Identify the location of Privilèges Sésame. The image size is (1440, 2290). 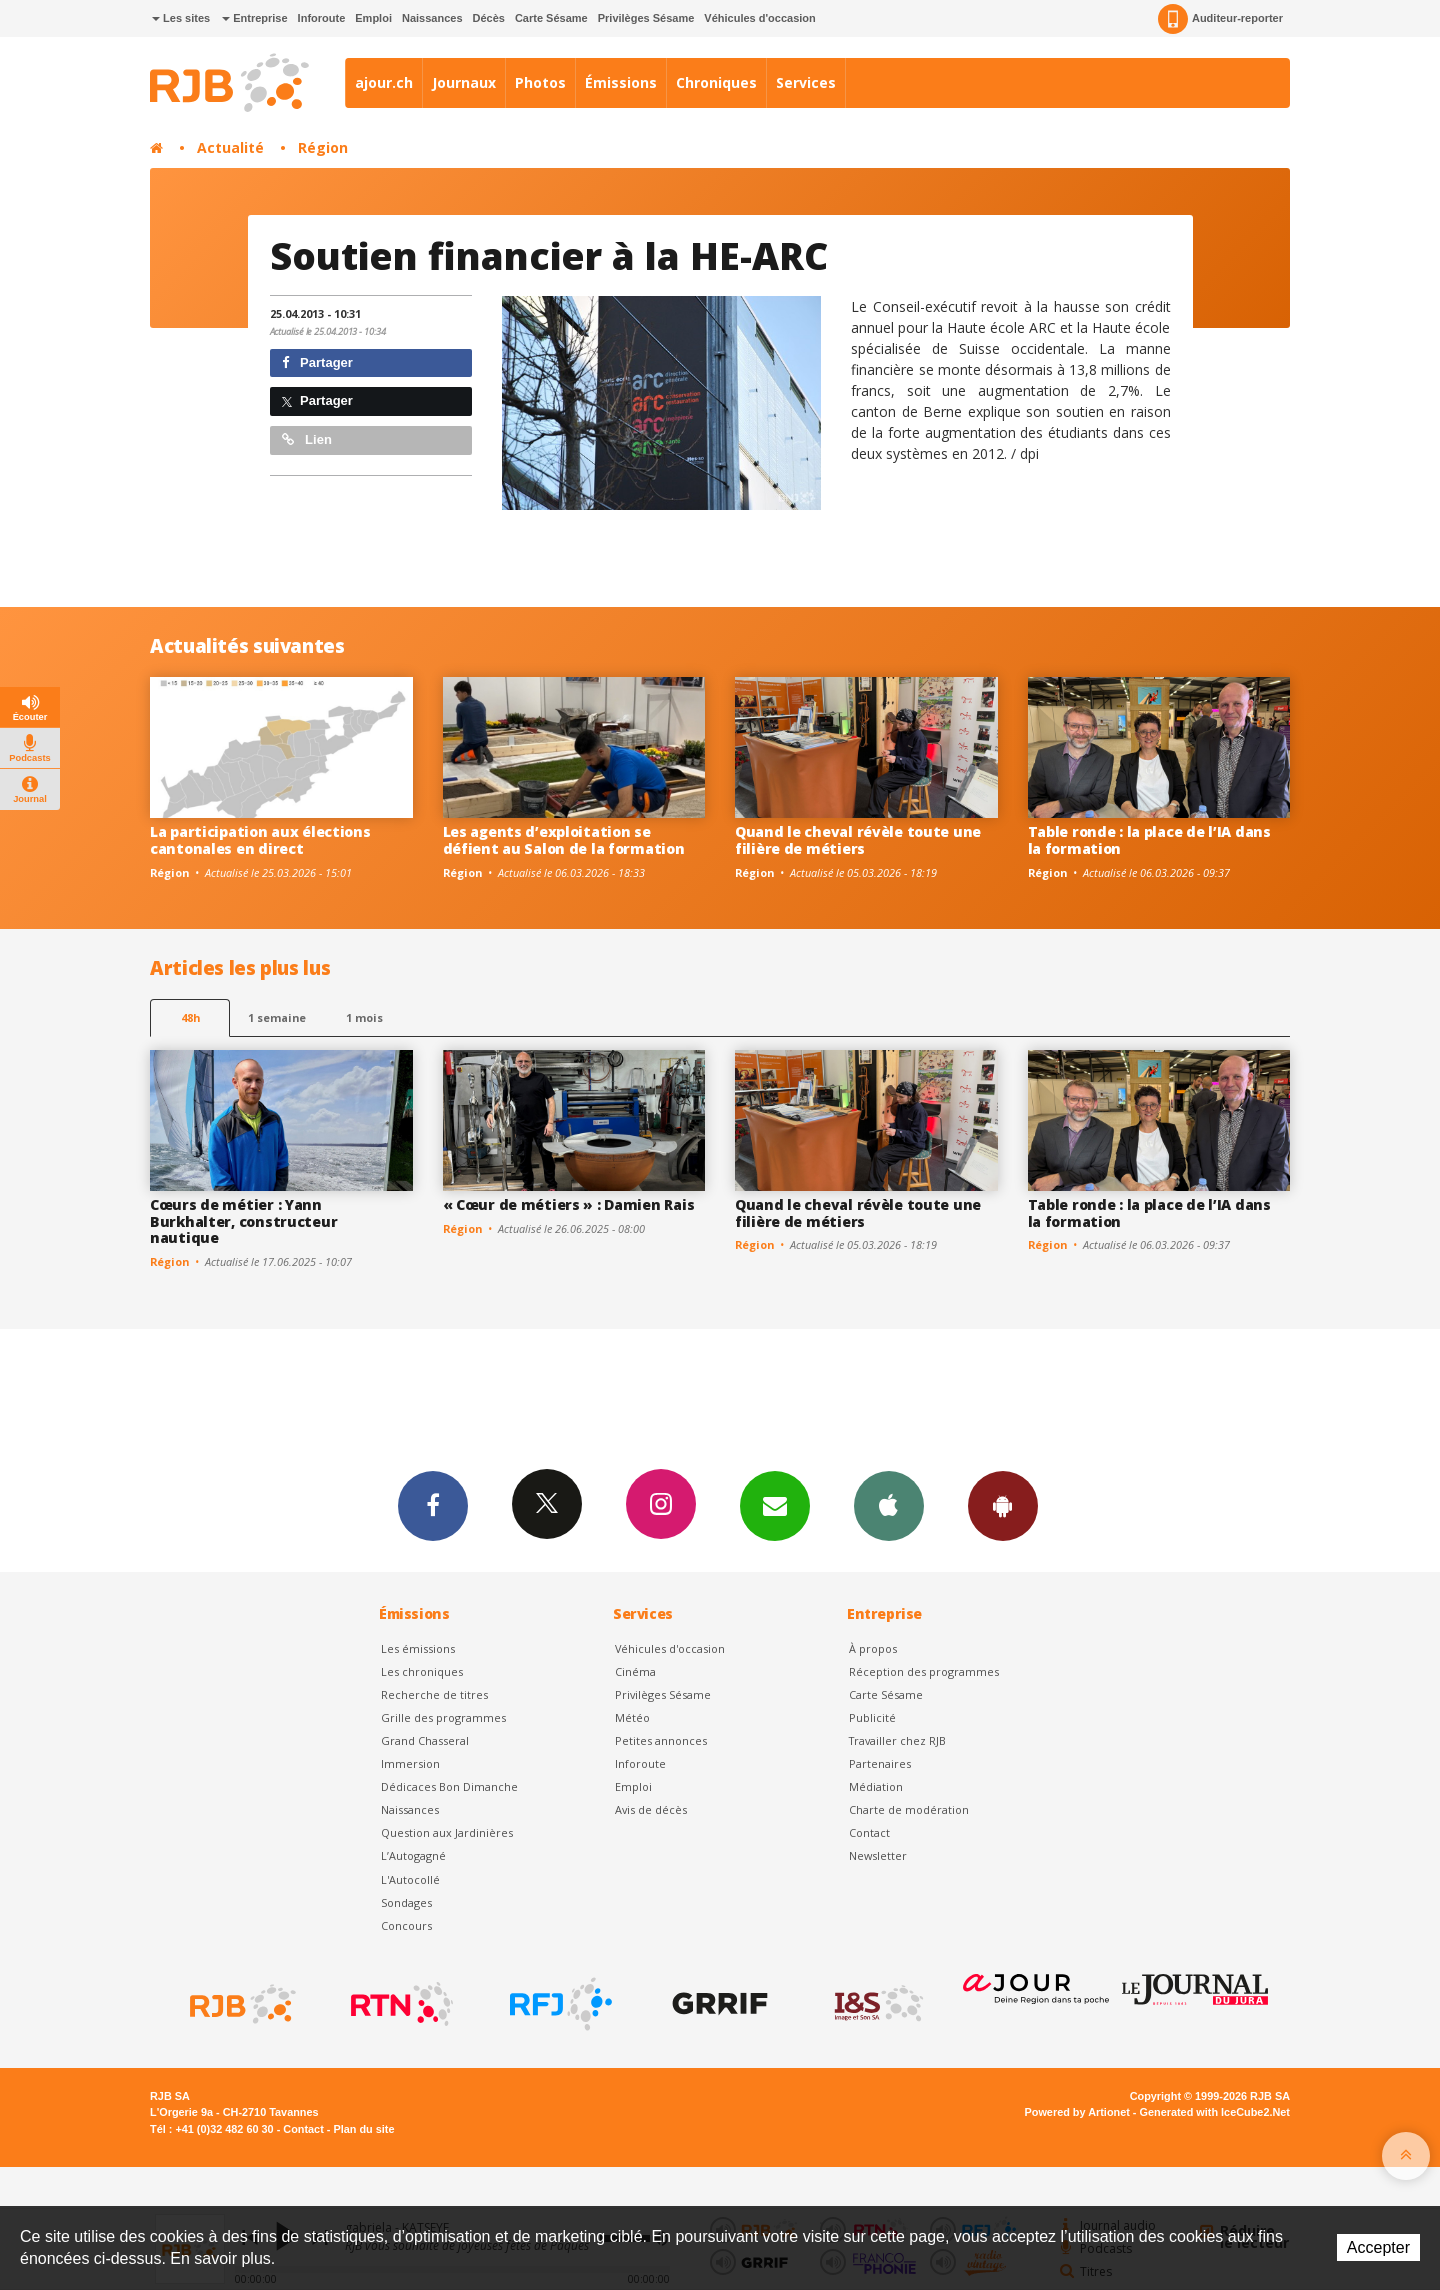
(646, 18).